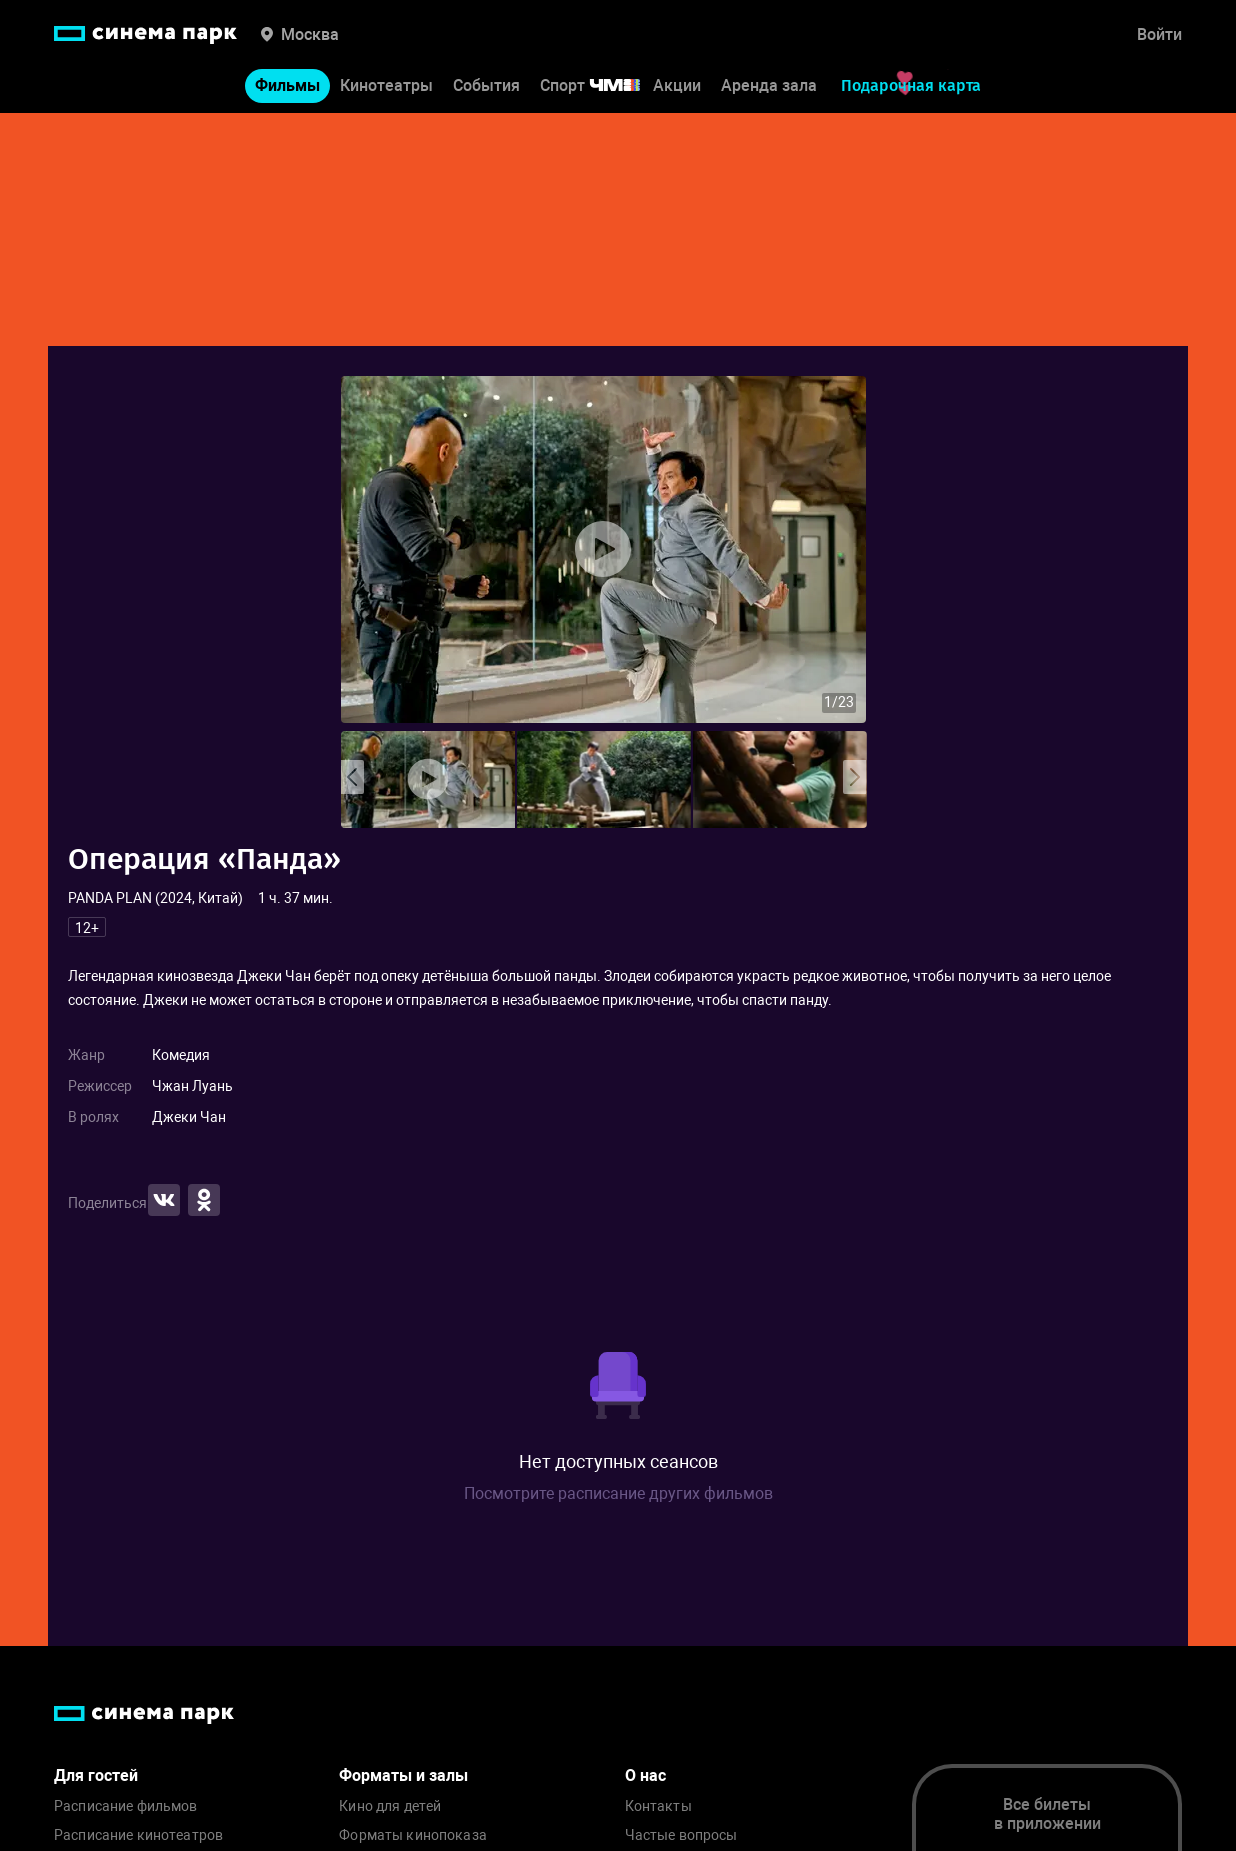  What do you see at coordinates (681, 1835) in the screenshot?
I see `Частые вопросы` at bounding box center [681, 1835].